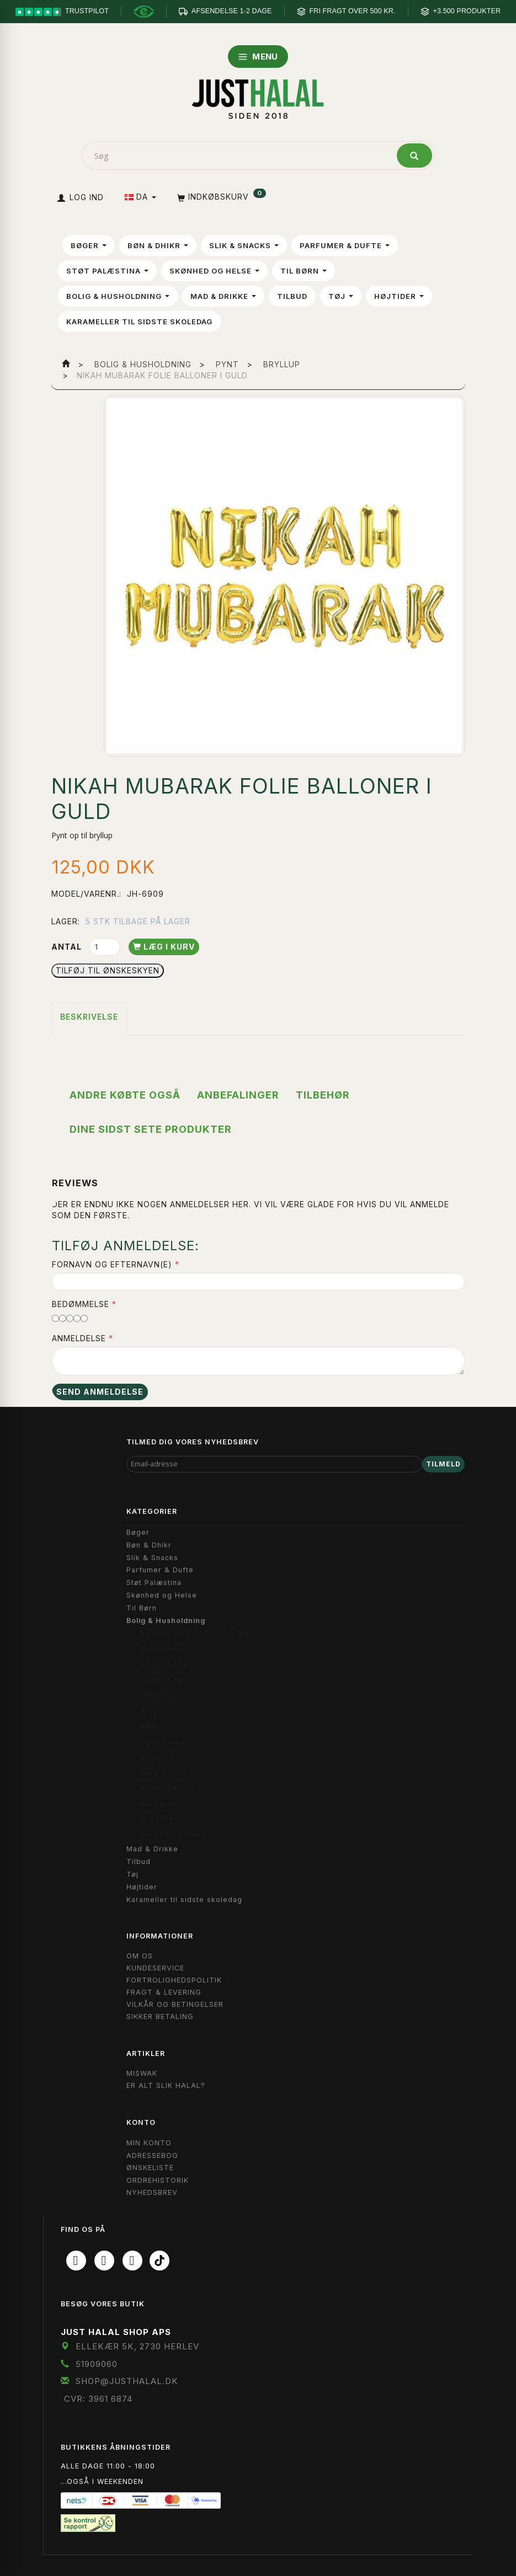  What do you see at coordinates (79, 1338) in the screenshot?
I see `Anmeldelse` at bounding box center [79, 1338].